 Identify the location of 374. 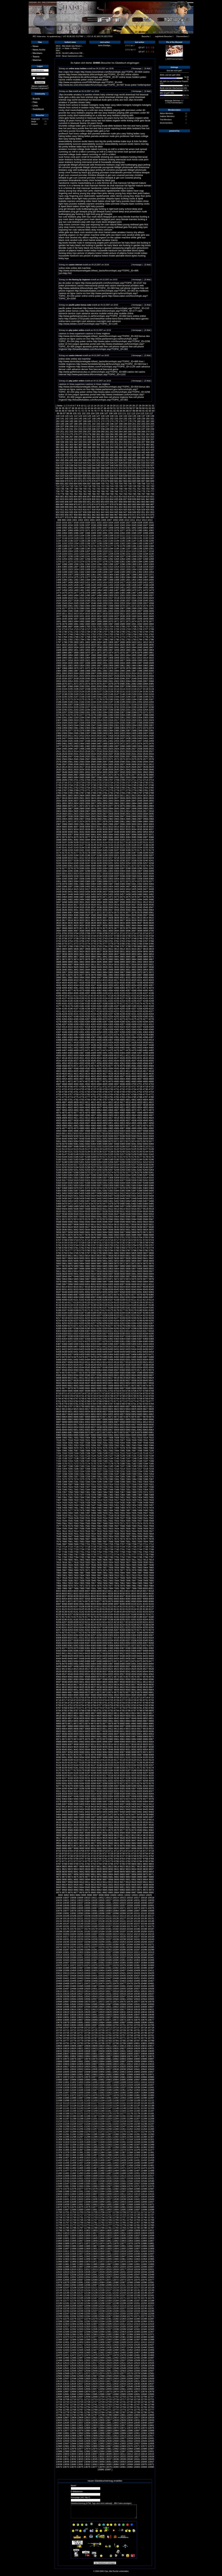
(121, 444).